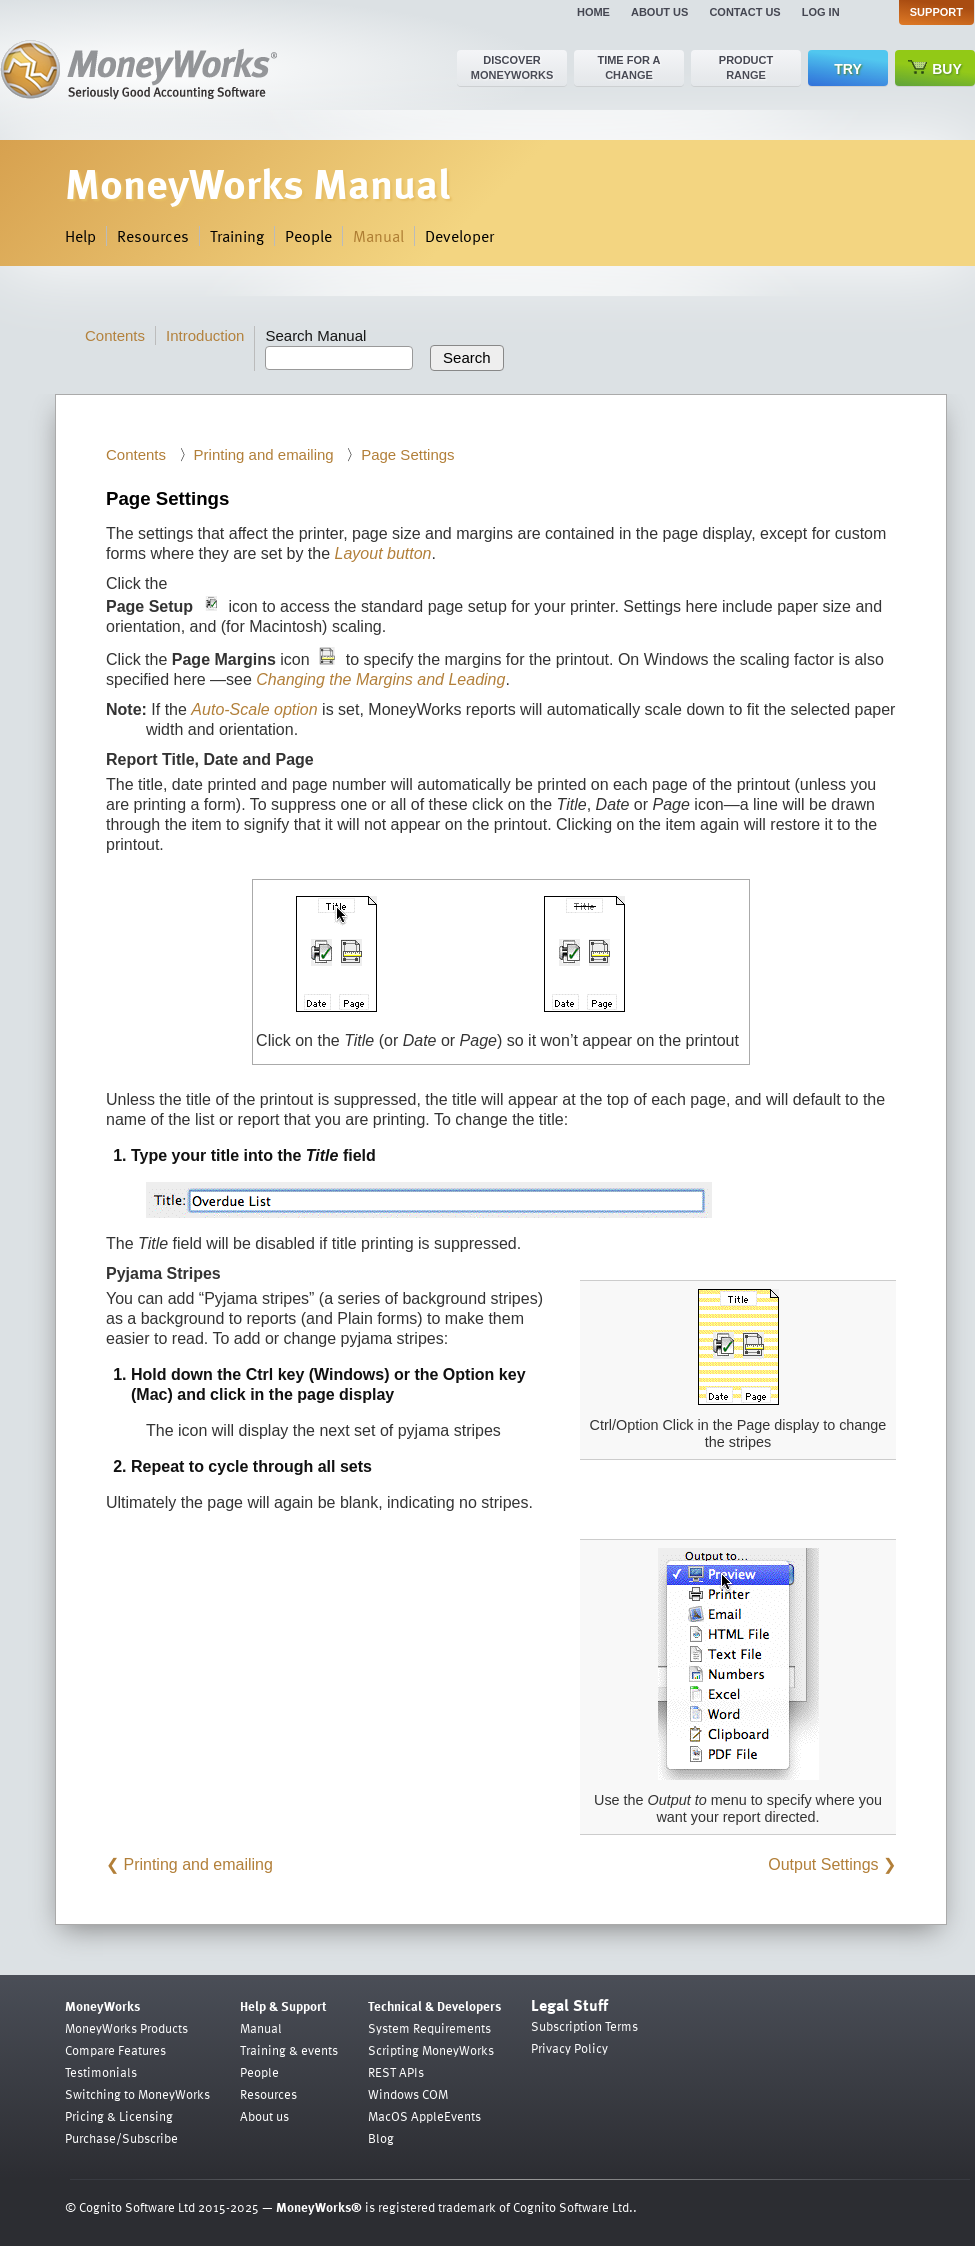 This screenshot has height=2246, width=975. Describe the element at coordinates (289, 2050) in the screenshot. I see `Training & events` at that location.